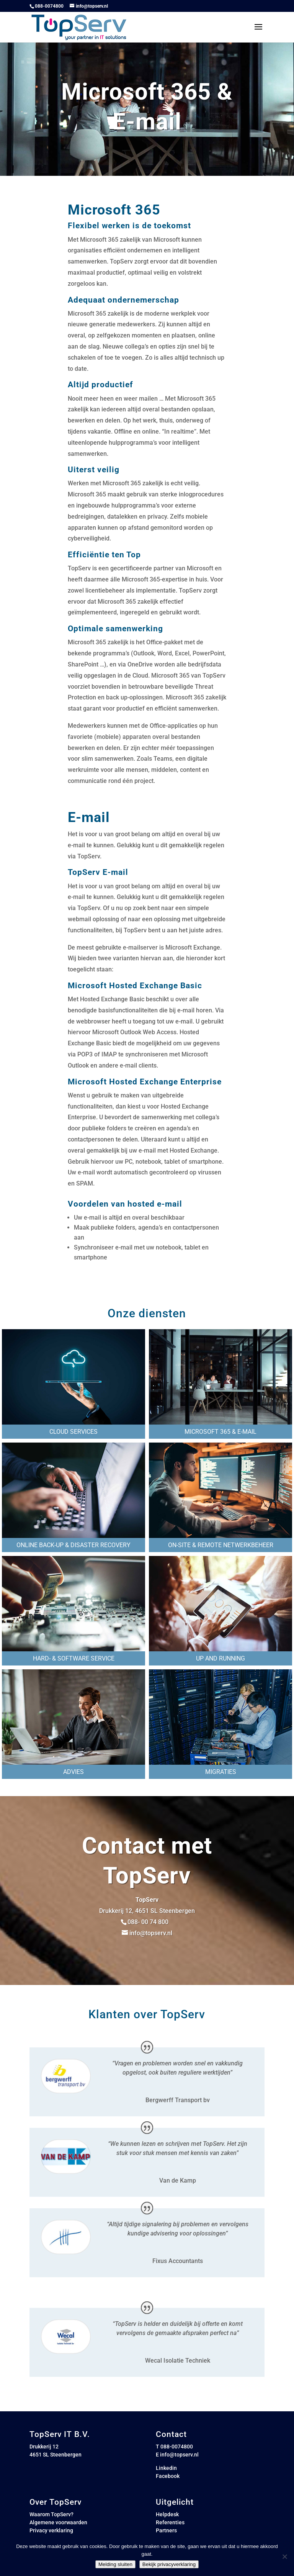 The image size is (294, 2576). Describe the element at coordinates (220, 1658) in the screenshot. I see `Up and running` at that location.